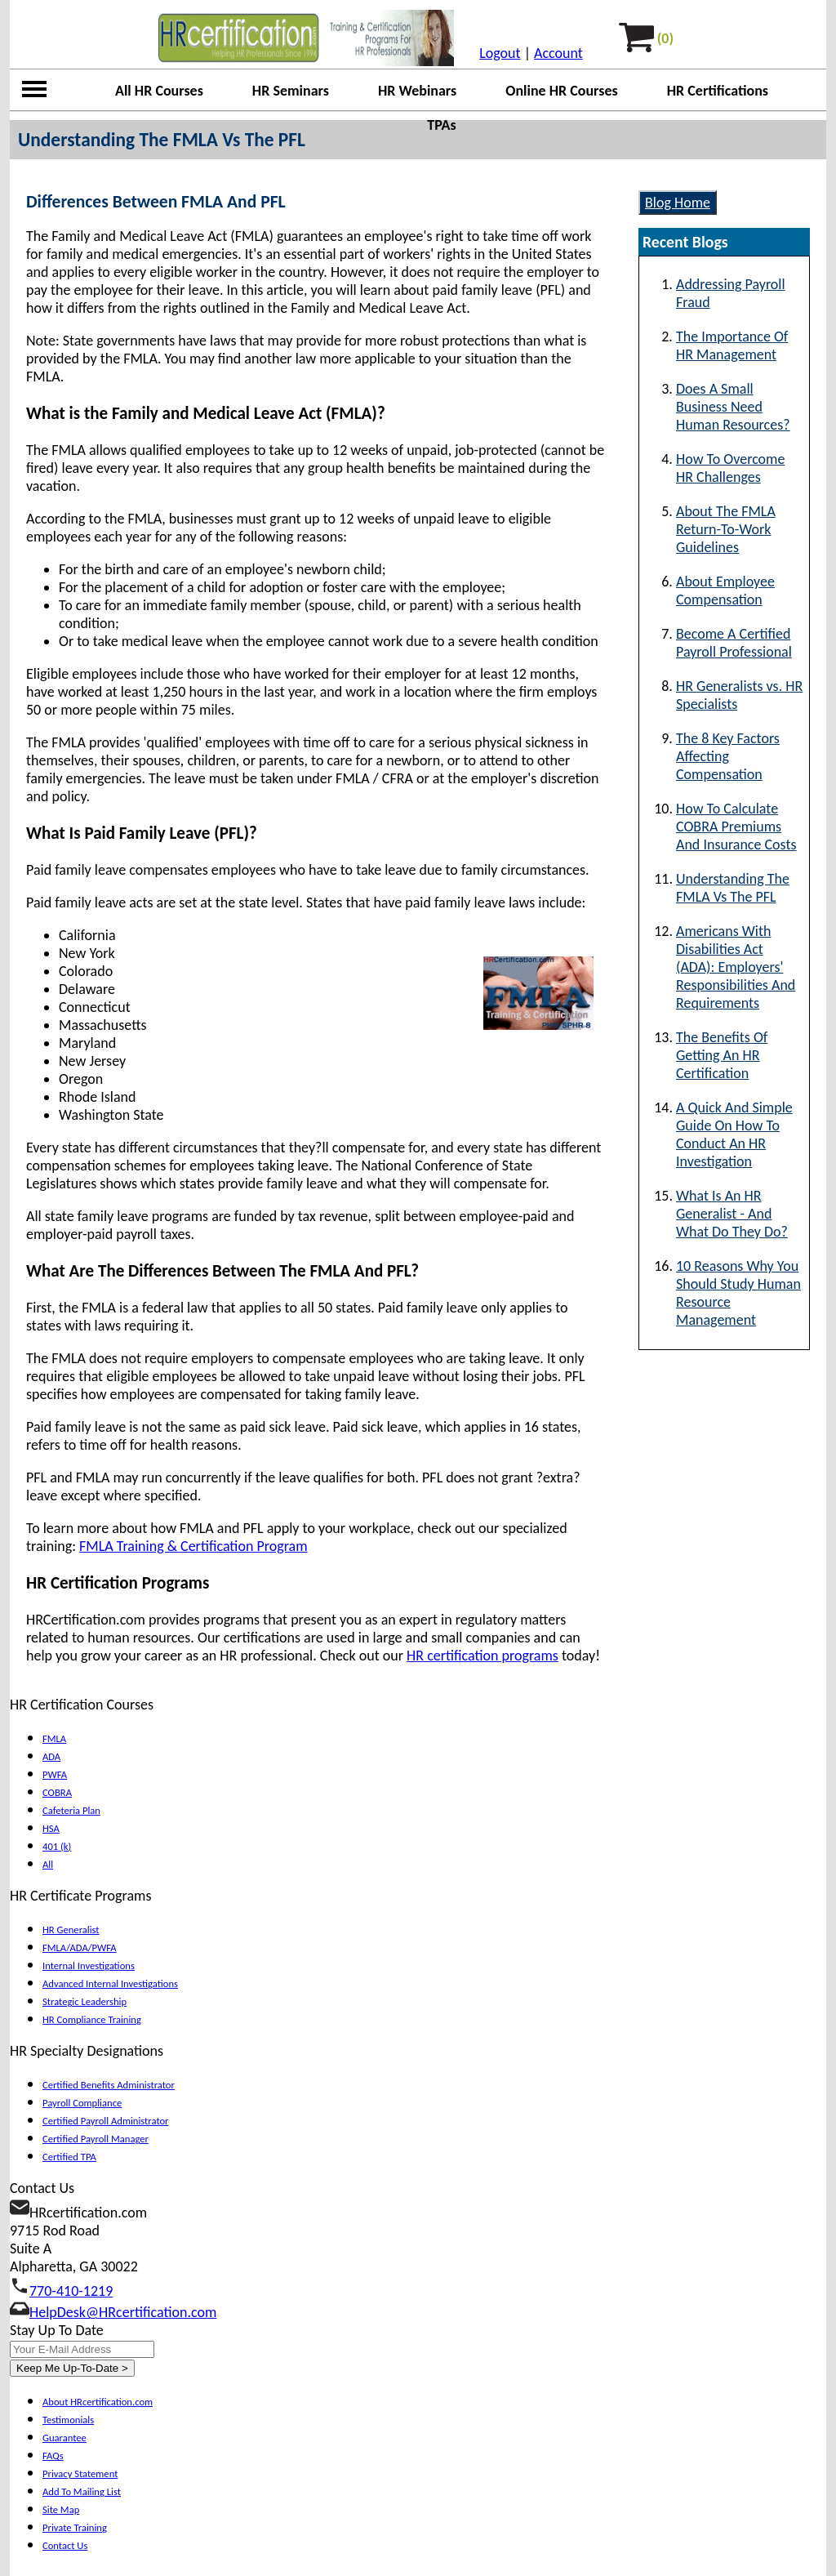 The height and width of the screenshot is (2576, 836). Describe the element at coordinates (79, 1947) in the screenshot. I see `FMLA/ADA/PWFA` at that location.